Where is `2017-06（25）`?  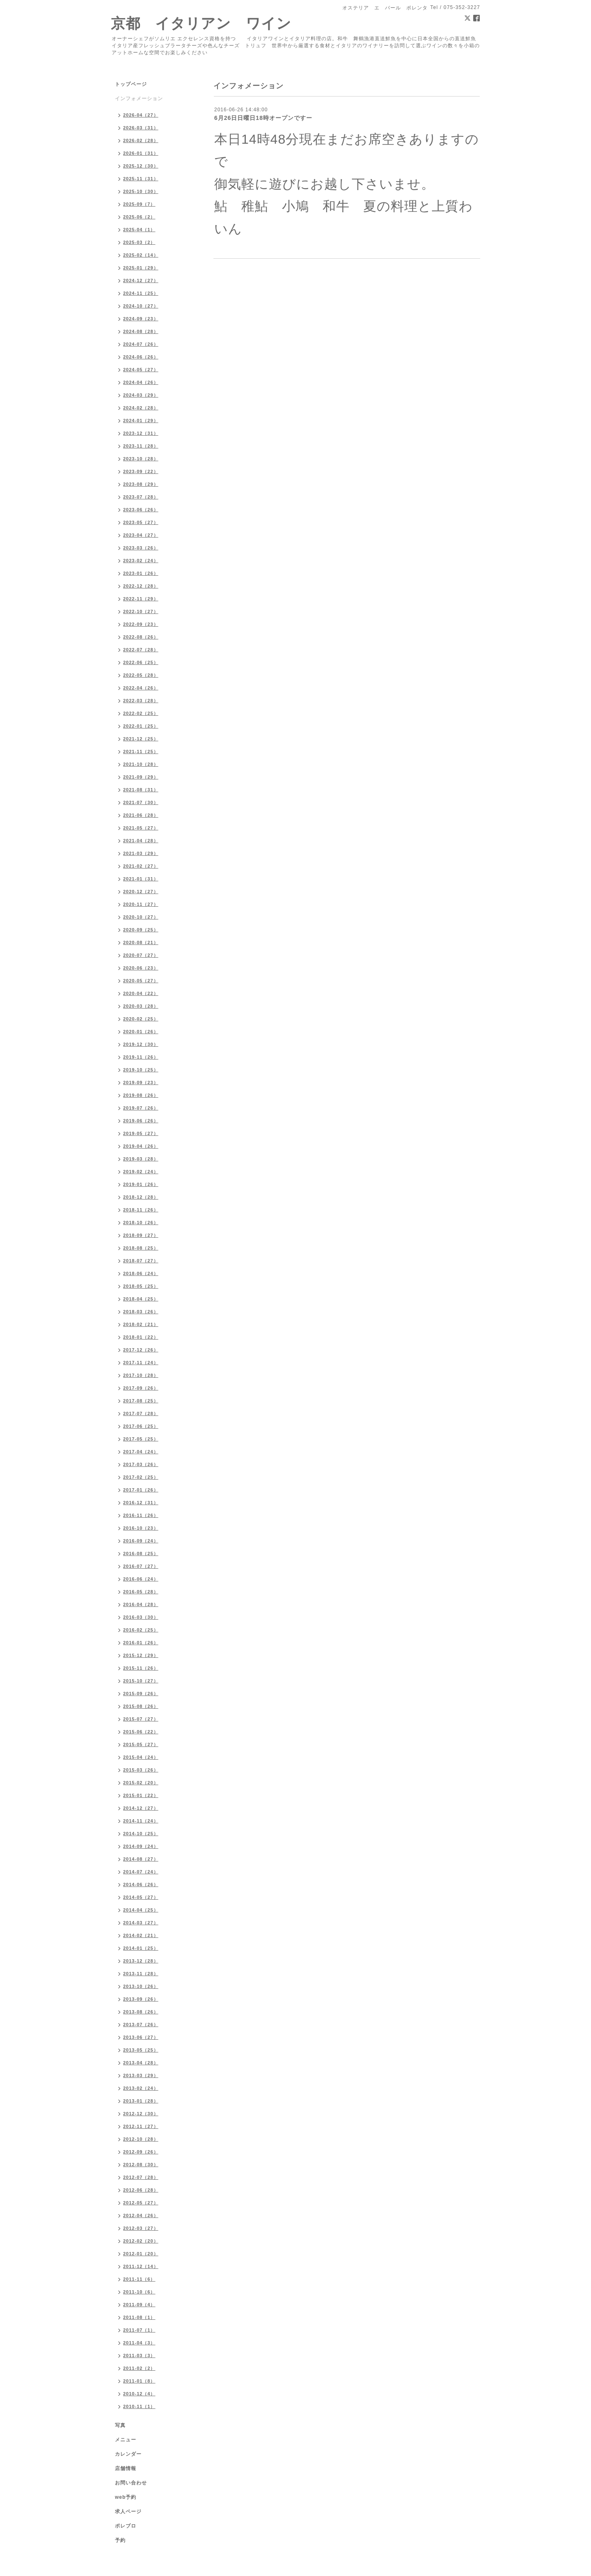
2017-06（25） is located at coordinates (140, 1426).